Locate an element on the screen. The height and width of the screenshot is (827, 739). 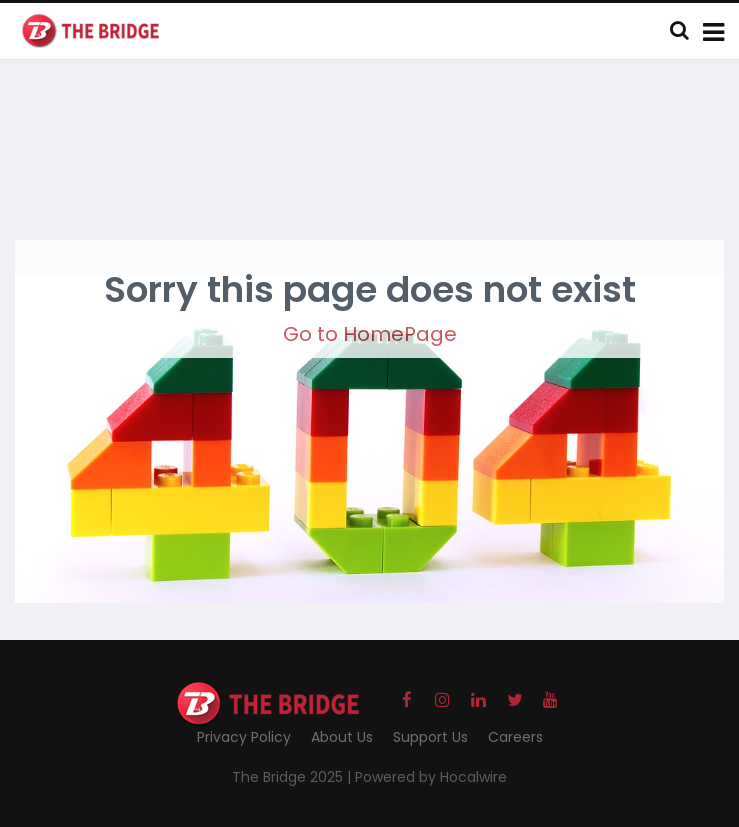
Go to HomePage is located at coordinates (370, 334).